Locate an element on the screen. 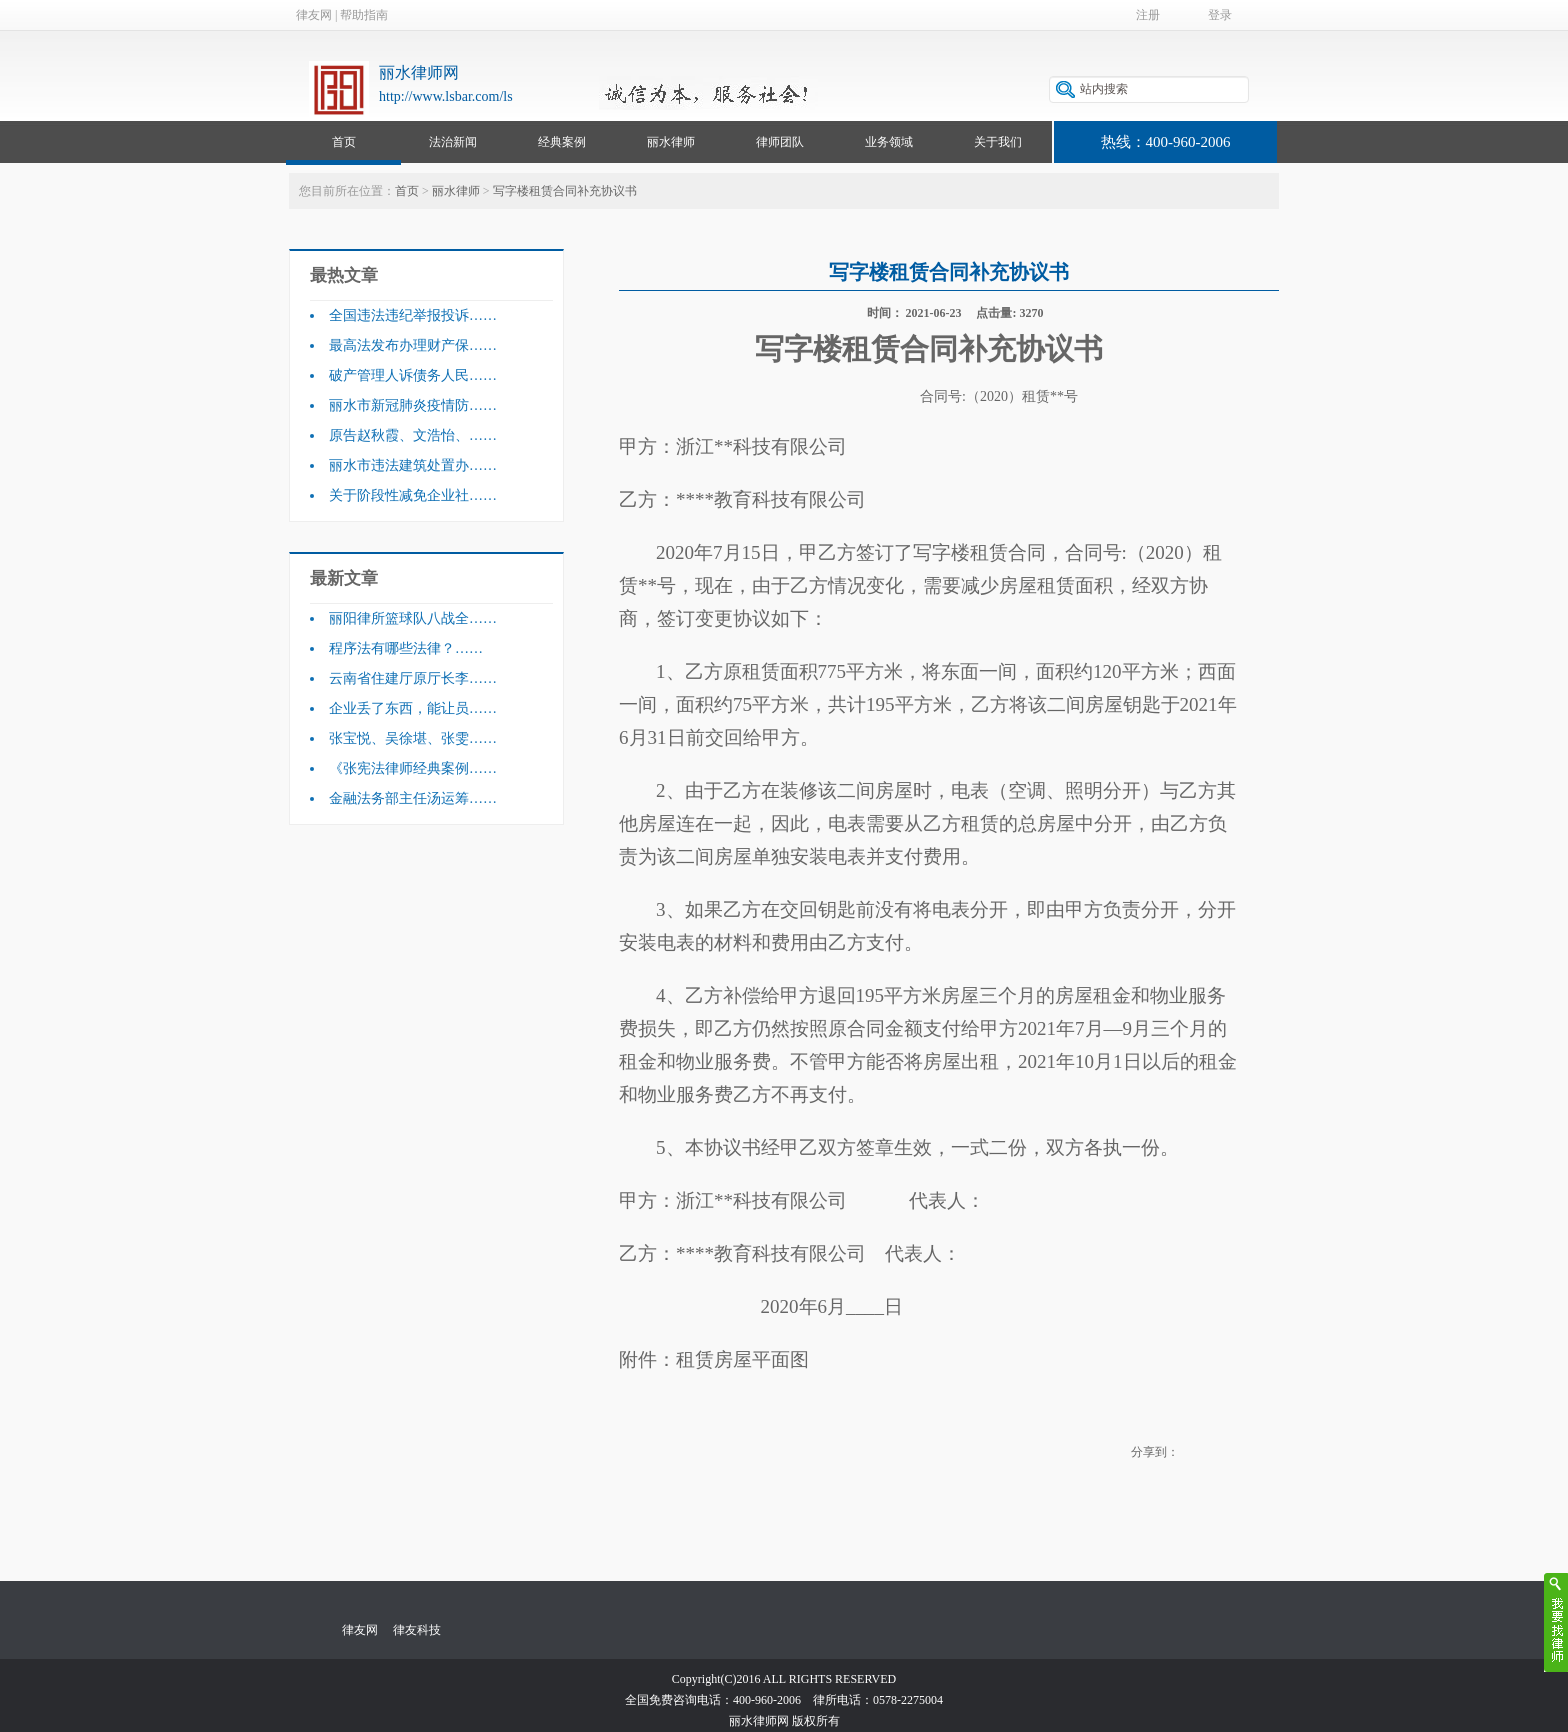  丽水律师 is located at coordinates (671, 142).